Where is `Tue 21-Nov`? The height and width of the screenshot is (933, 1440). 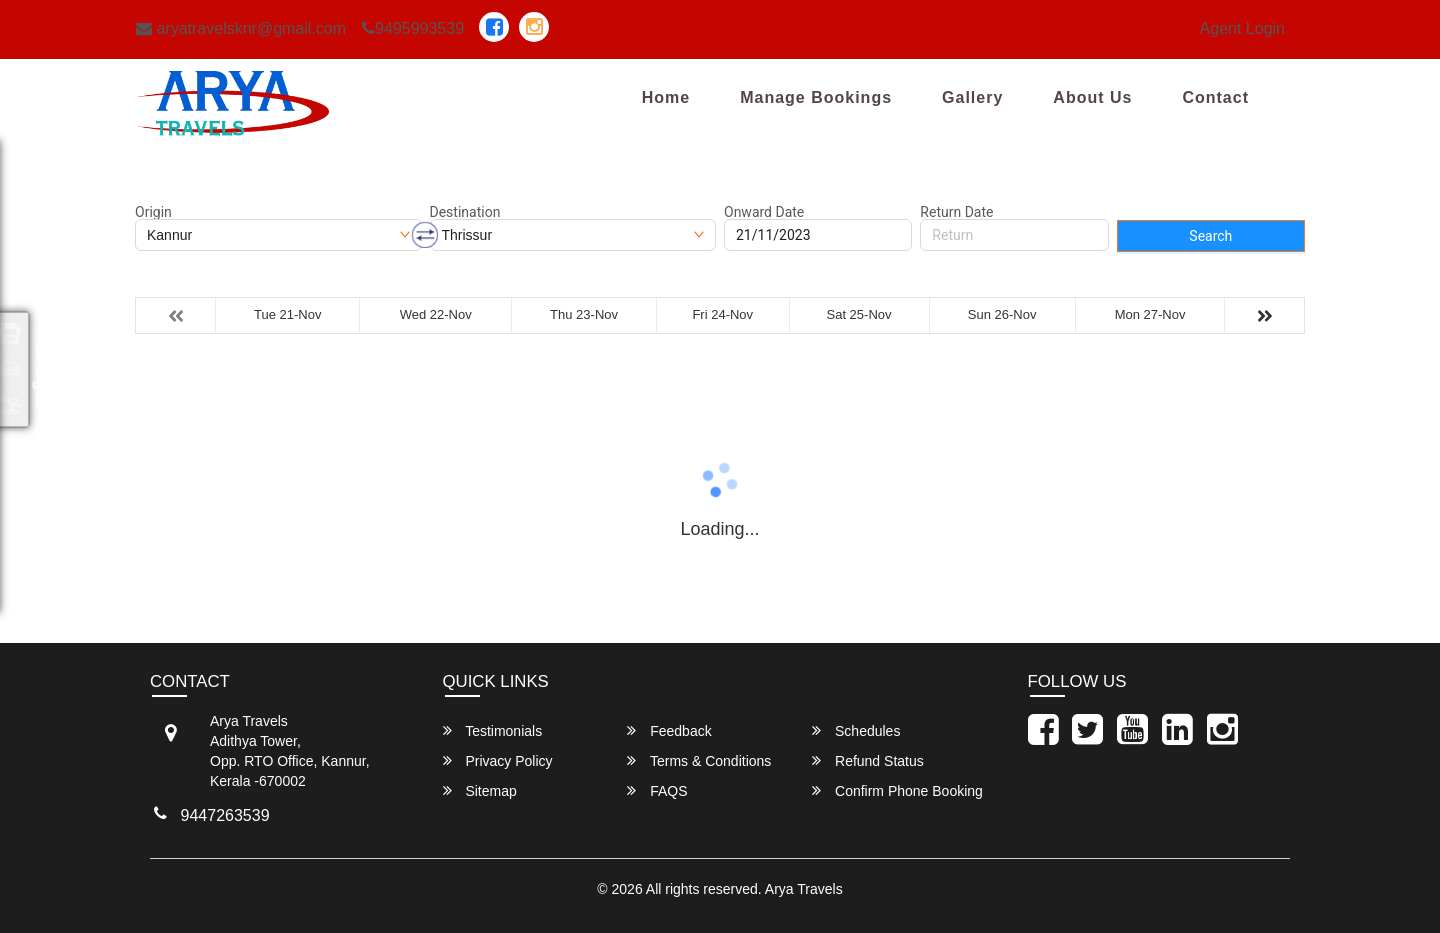
Tue 21-Nov is located at coordinates (287, 314).